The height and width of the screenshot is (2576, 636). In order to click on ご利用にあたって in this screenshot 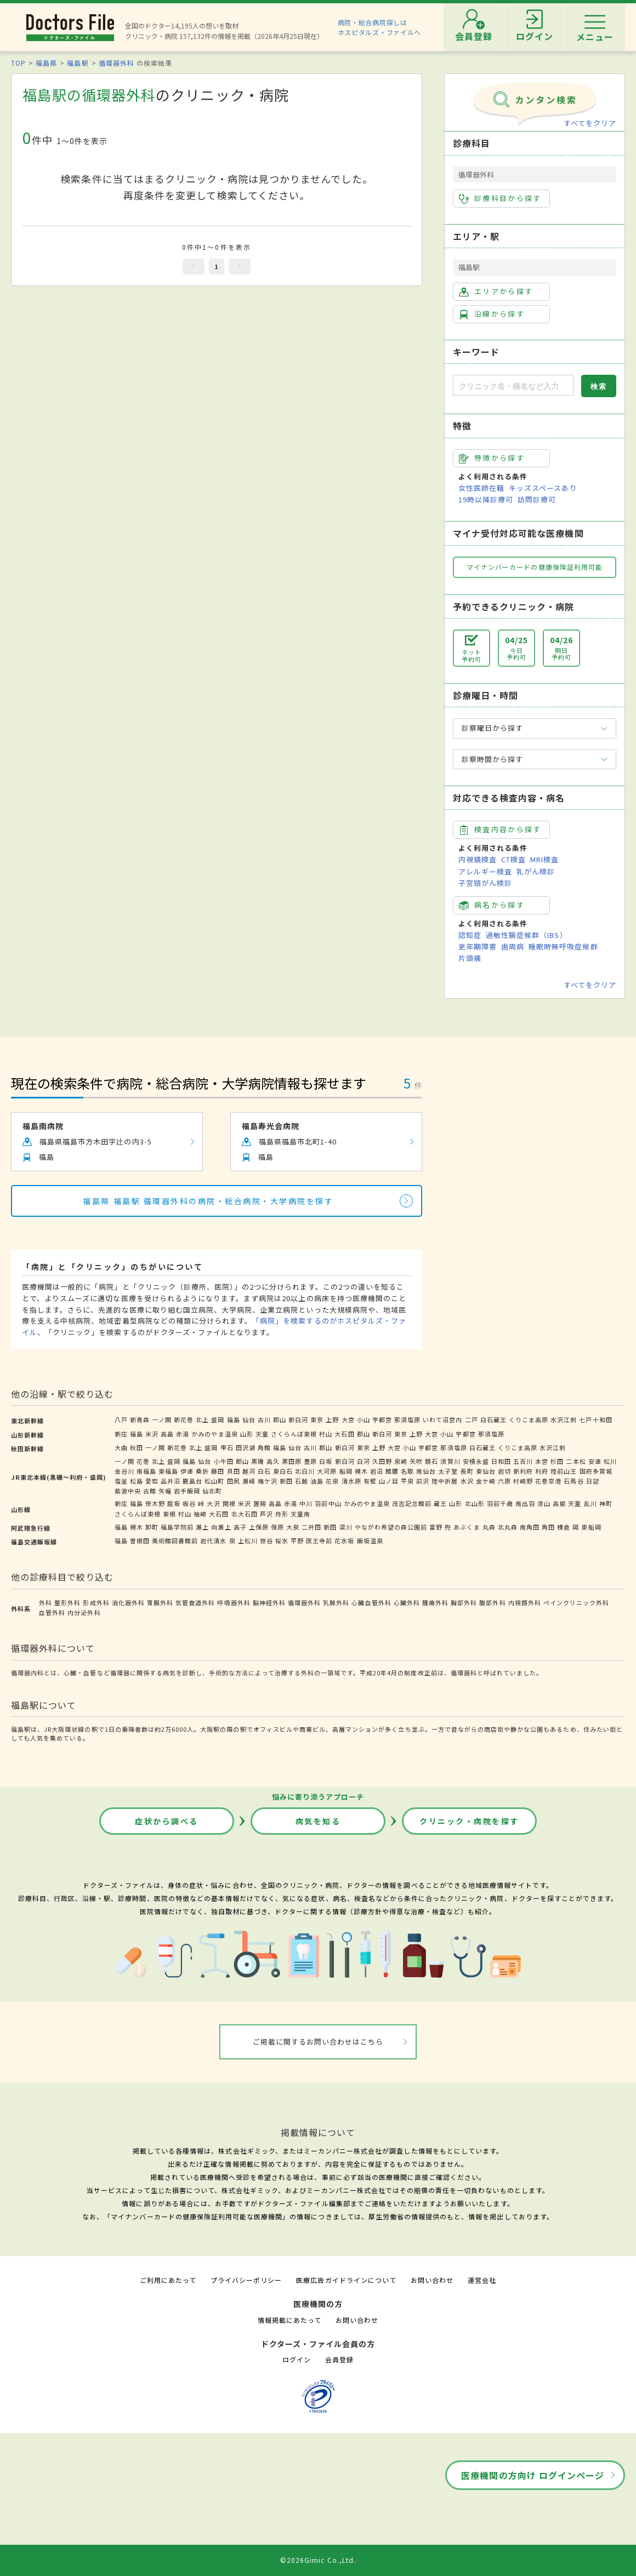, I will do `click(168, 2280)`.